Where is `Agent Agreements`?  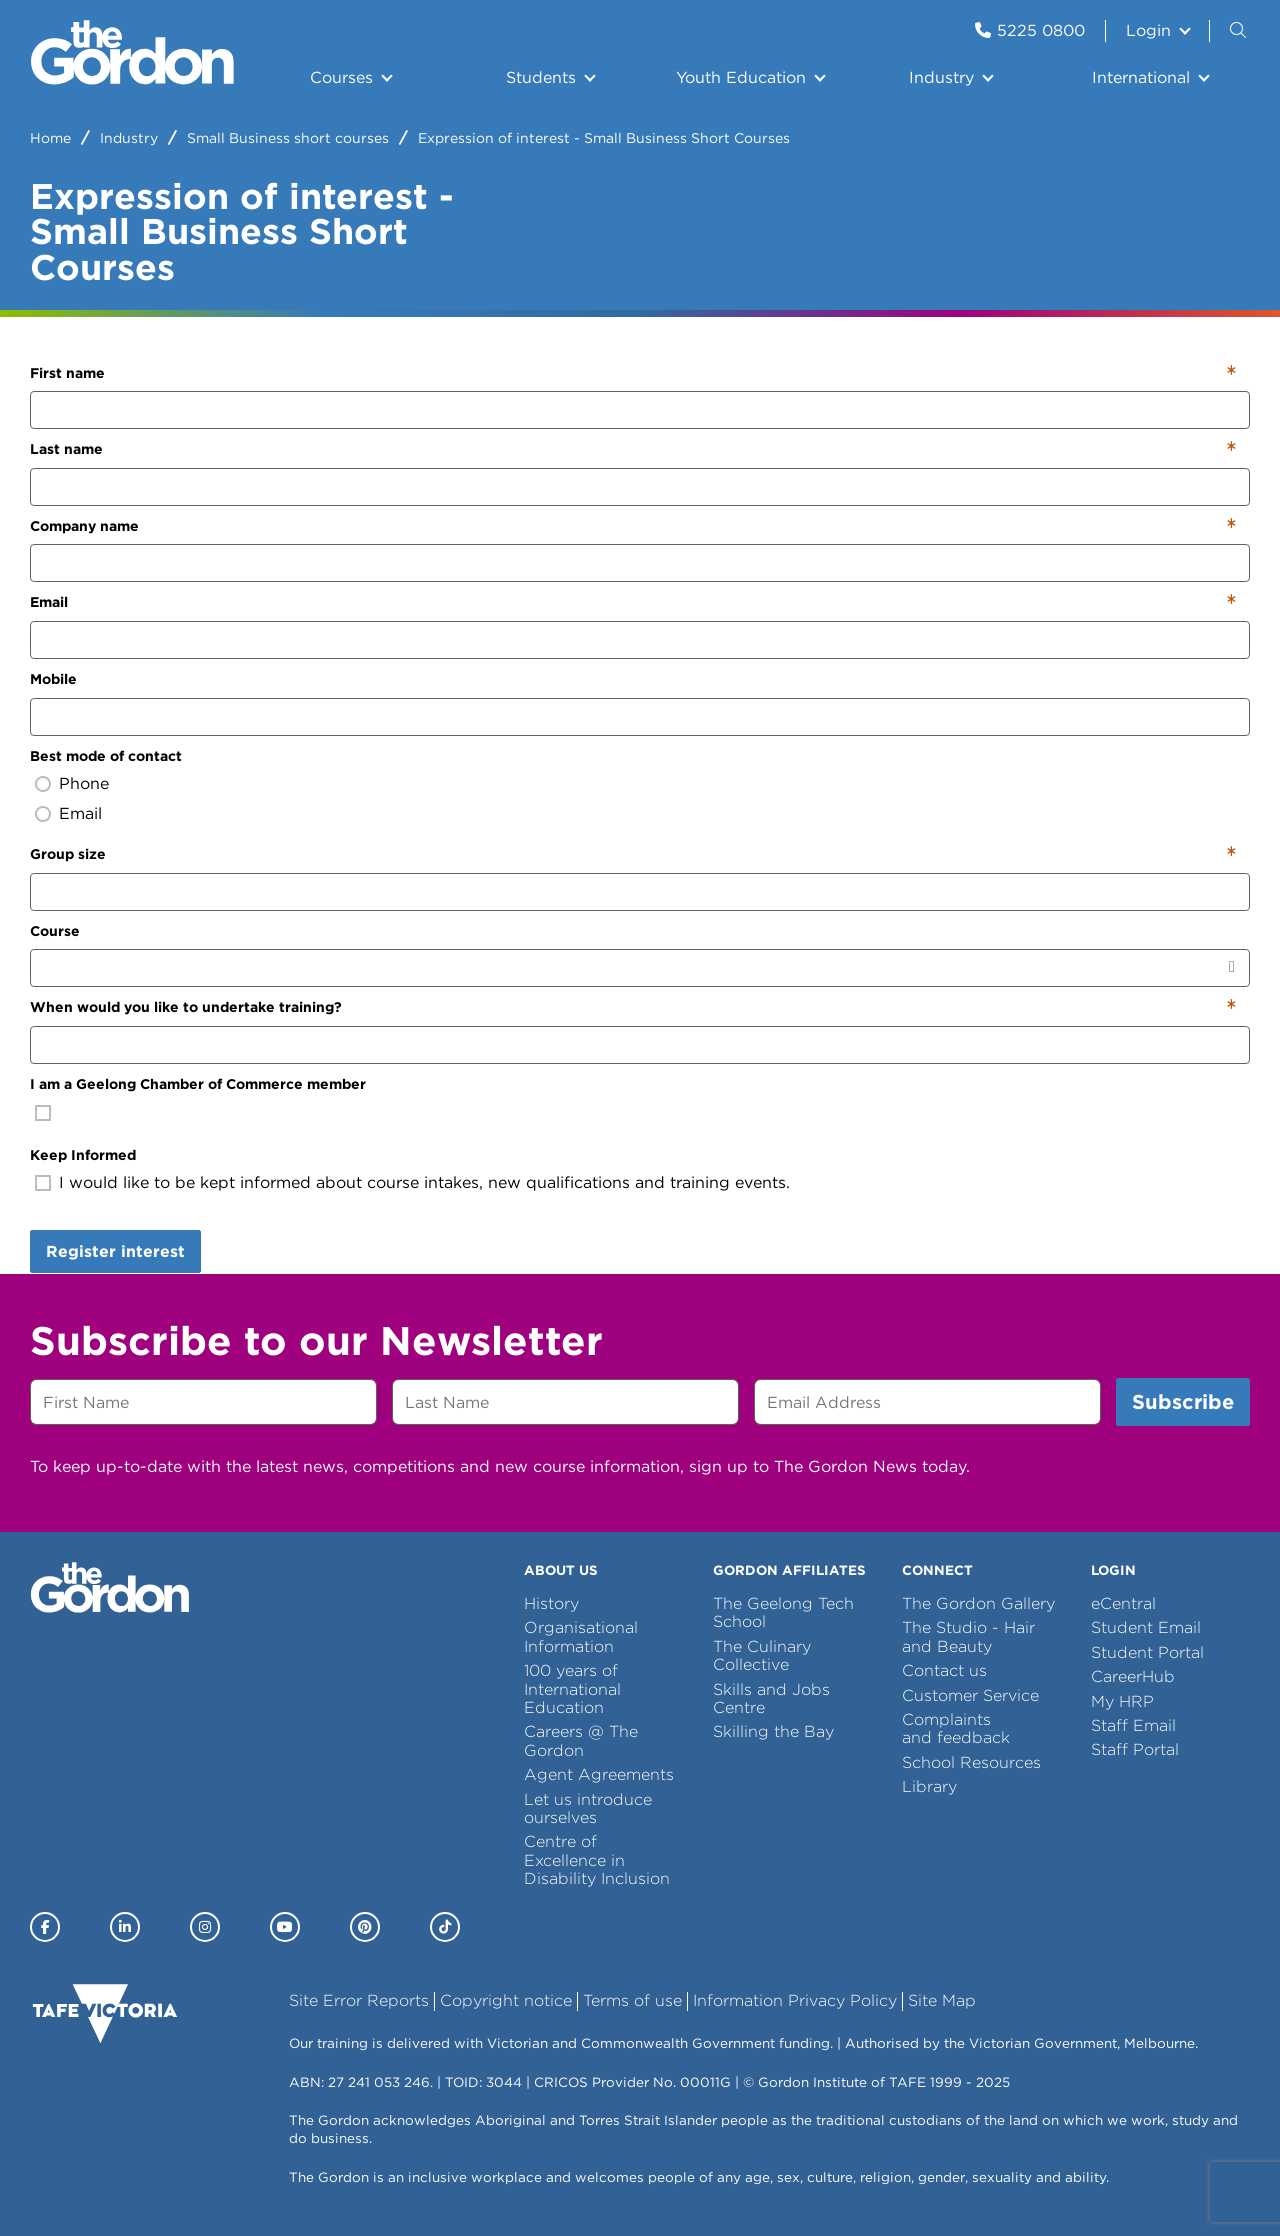
Agent Agreements is located at coordinates (599, 1774).